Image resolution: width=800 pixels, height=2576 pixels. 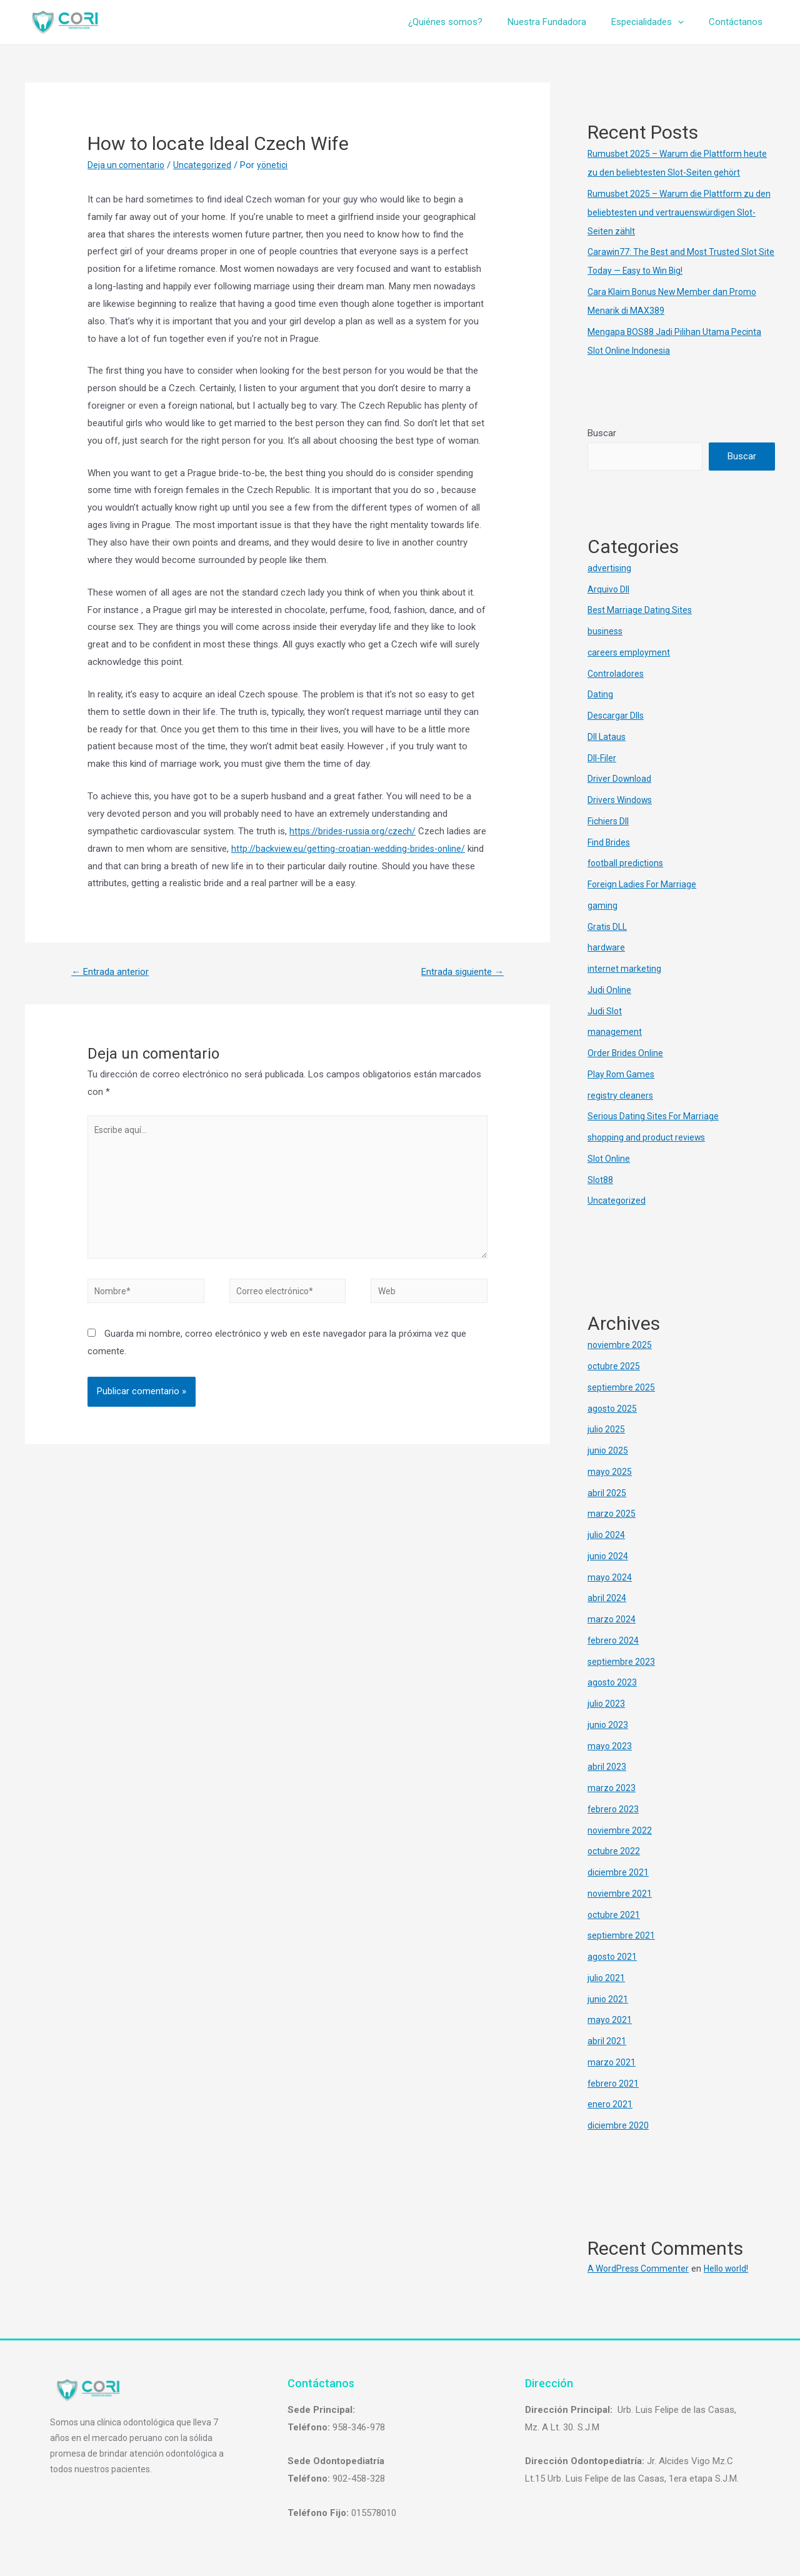 I want to click on Find Brides, so click(x=610, y=842).